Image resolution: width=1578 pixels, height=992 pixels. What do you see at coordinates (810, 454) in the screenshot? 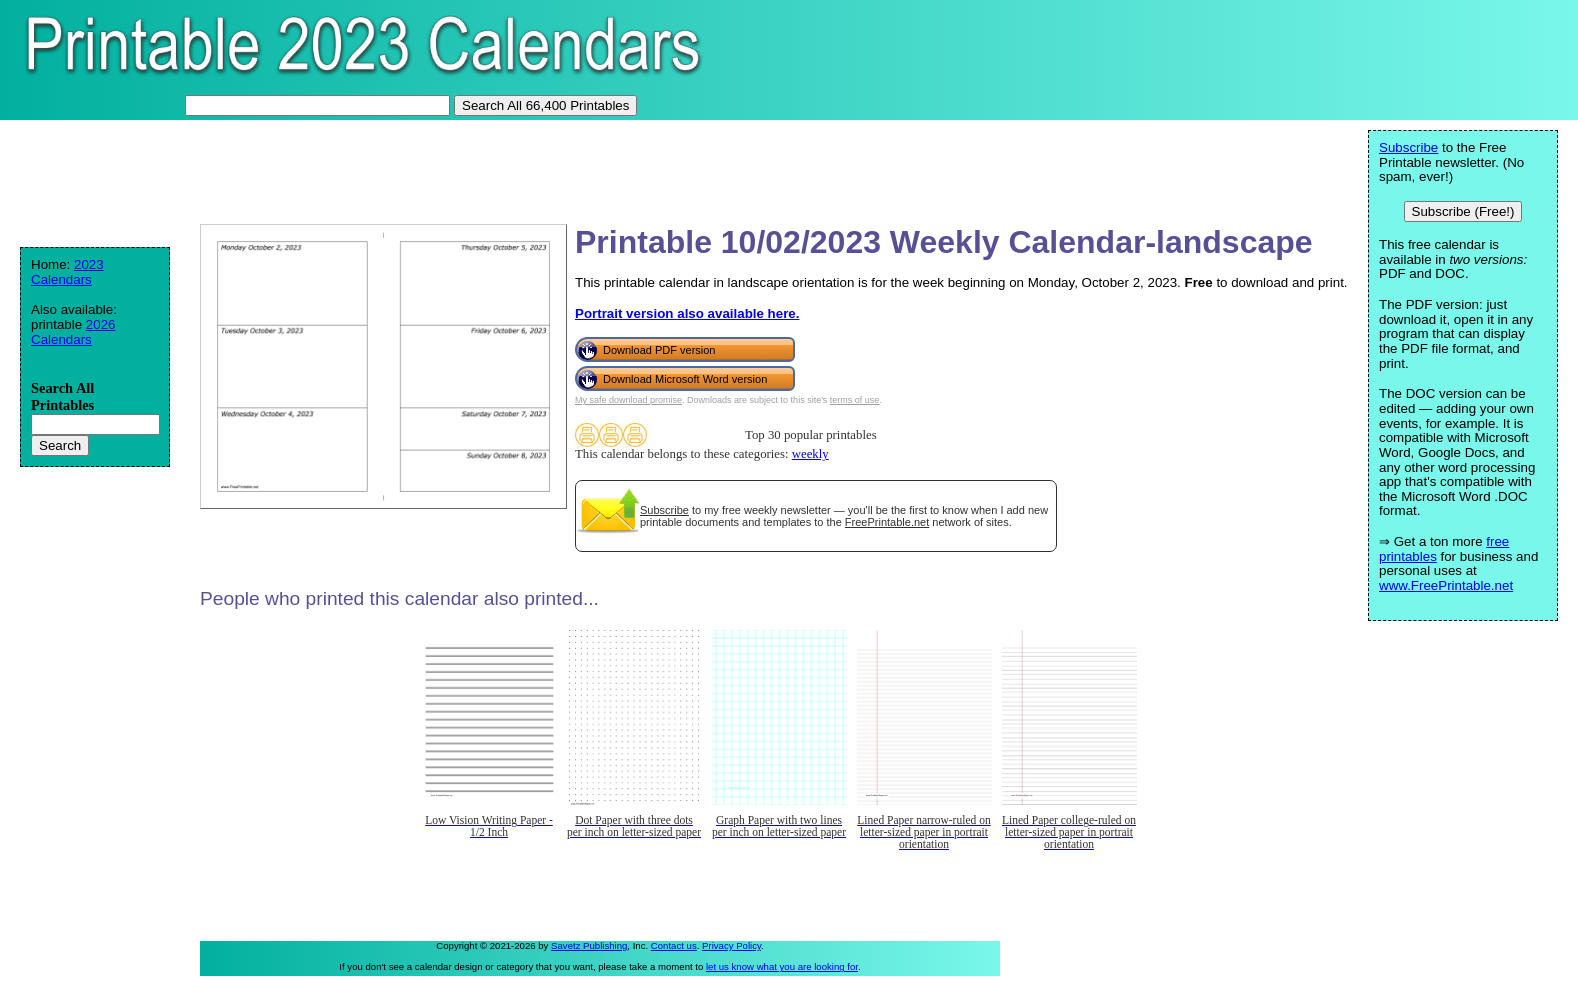
I see `weekly` at bounding box center [810, 454].